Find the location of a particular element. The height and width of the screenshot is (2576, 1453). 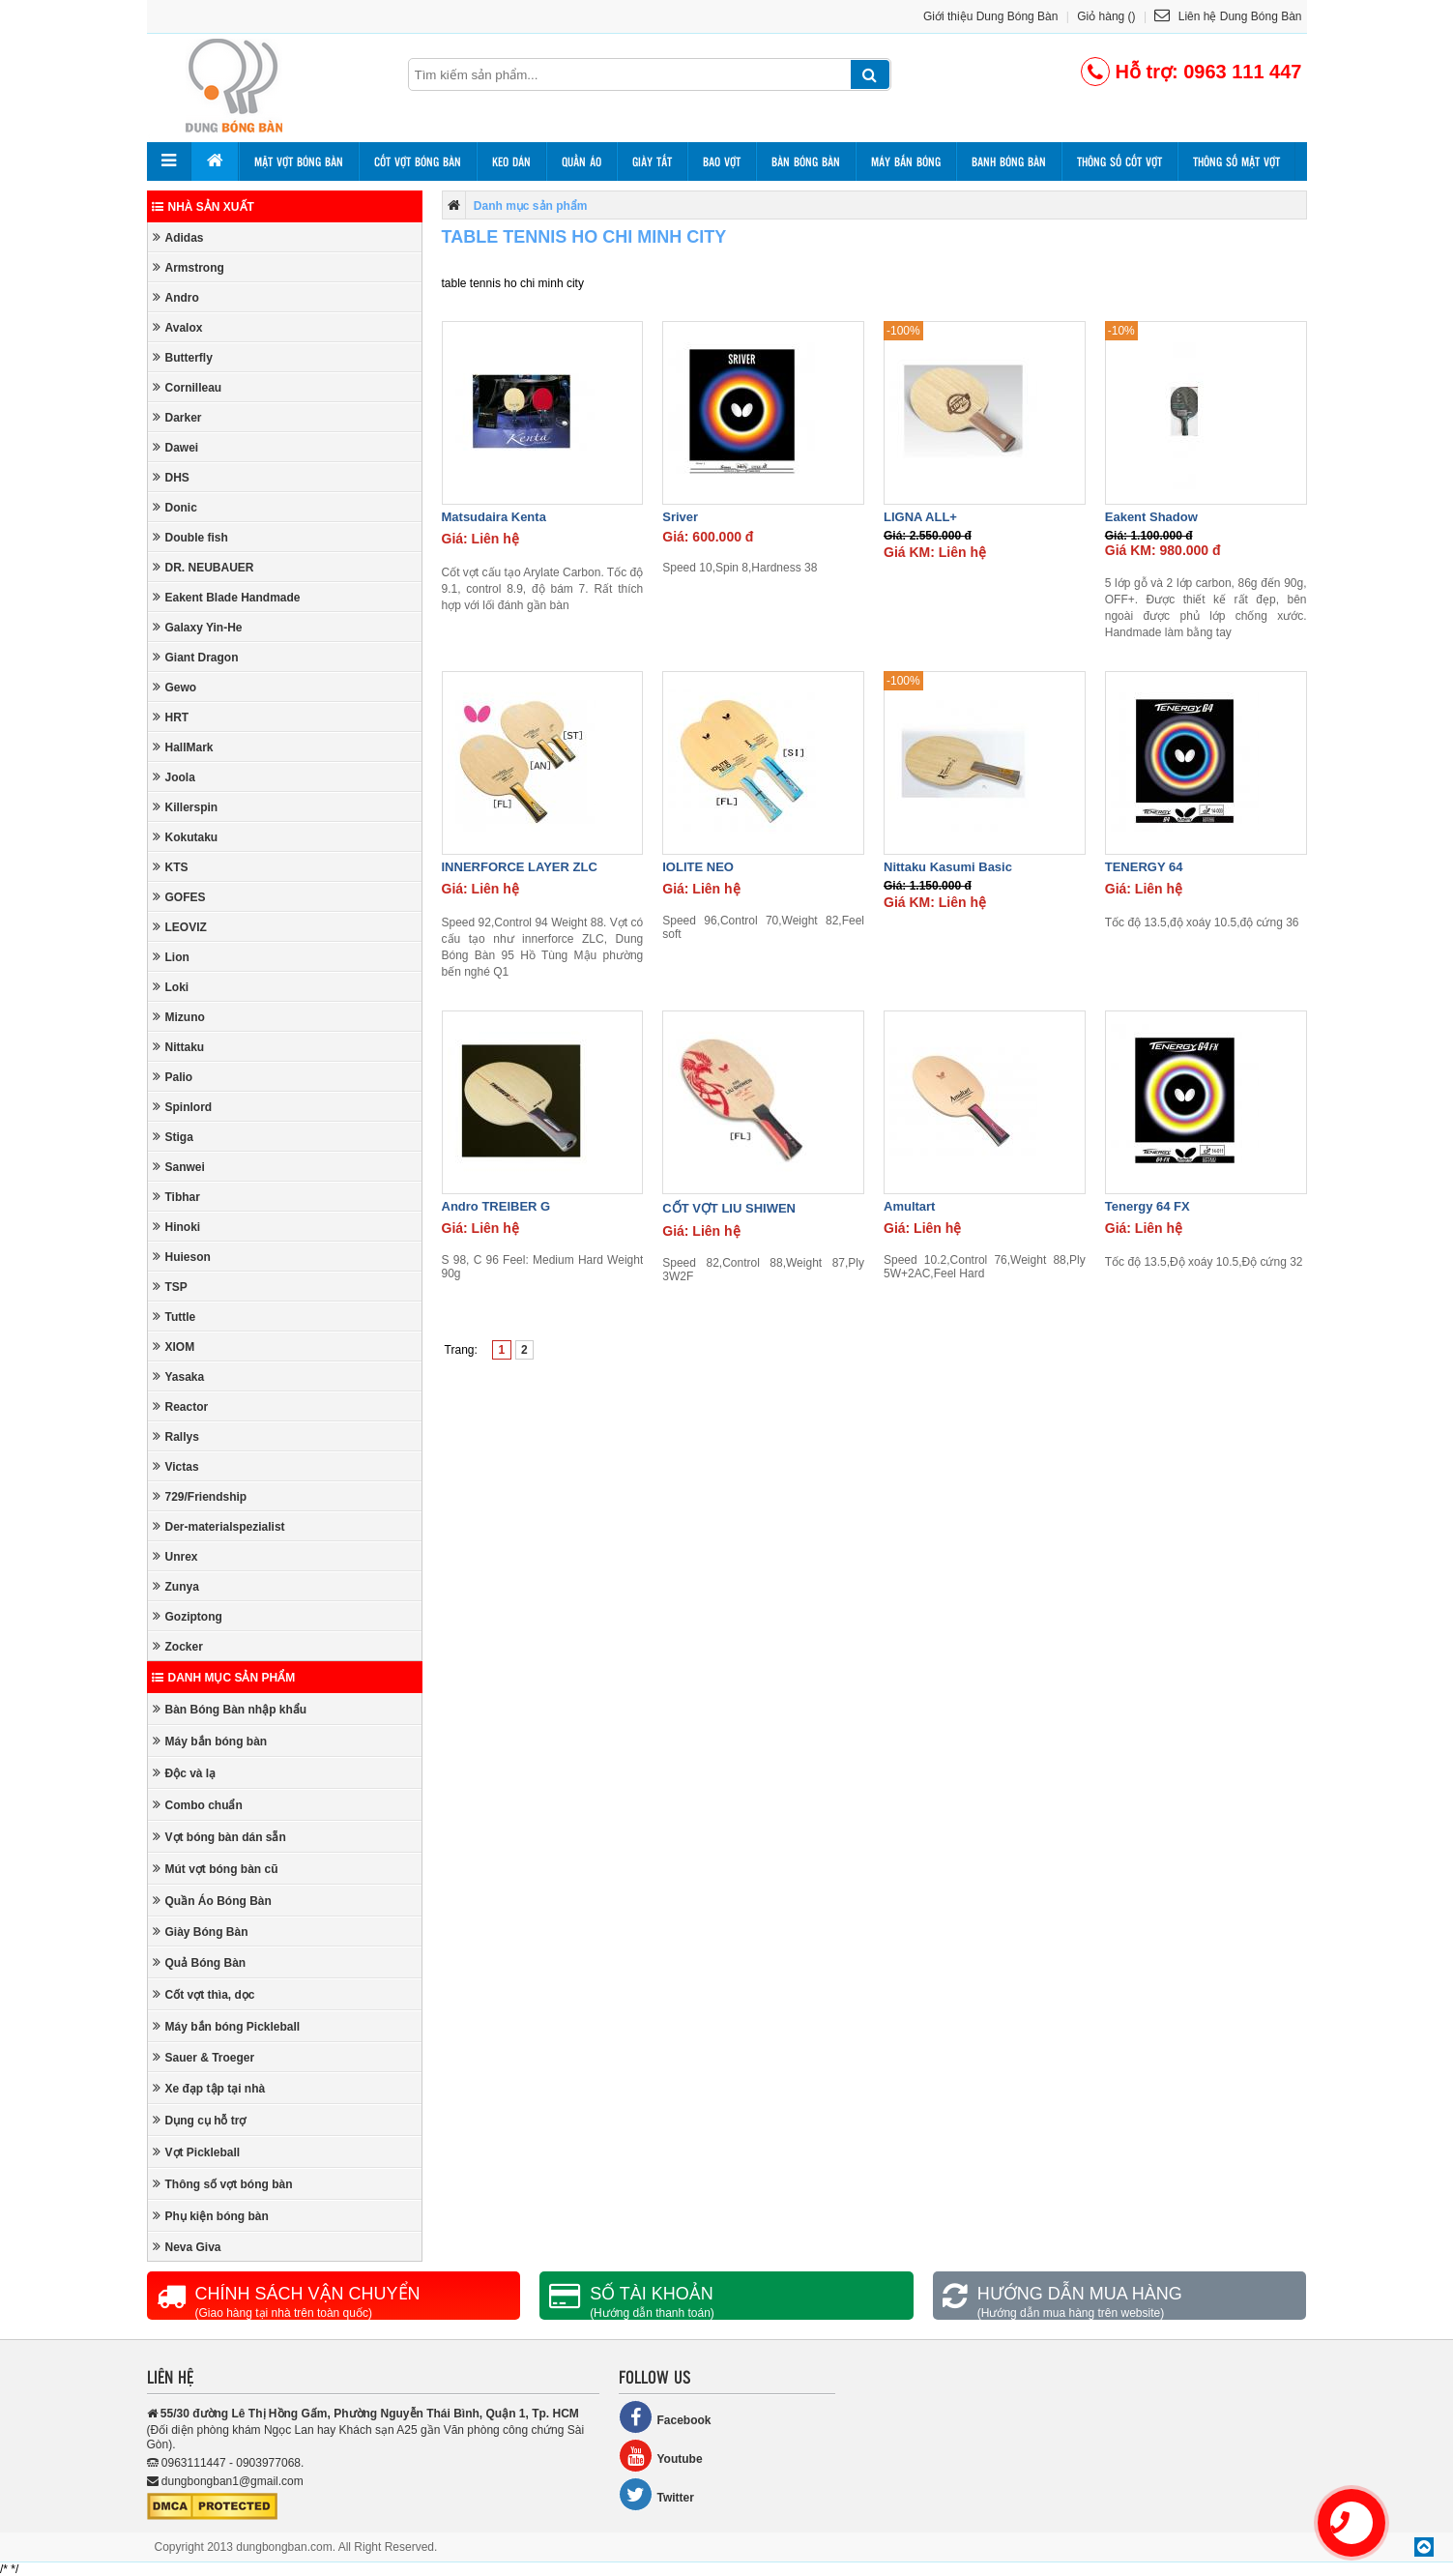

Zocker is located at coordinates (178, 1646).